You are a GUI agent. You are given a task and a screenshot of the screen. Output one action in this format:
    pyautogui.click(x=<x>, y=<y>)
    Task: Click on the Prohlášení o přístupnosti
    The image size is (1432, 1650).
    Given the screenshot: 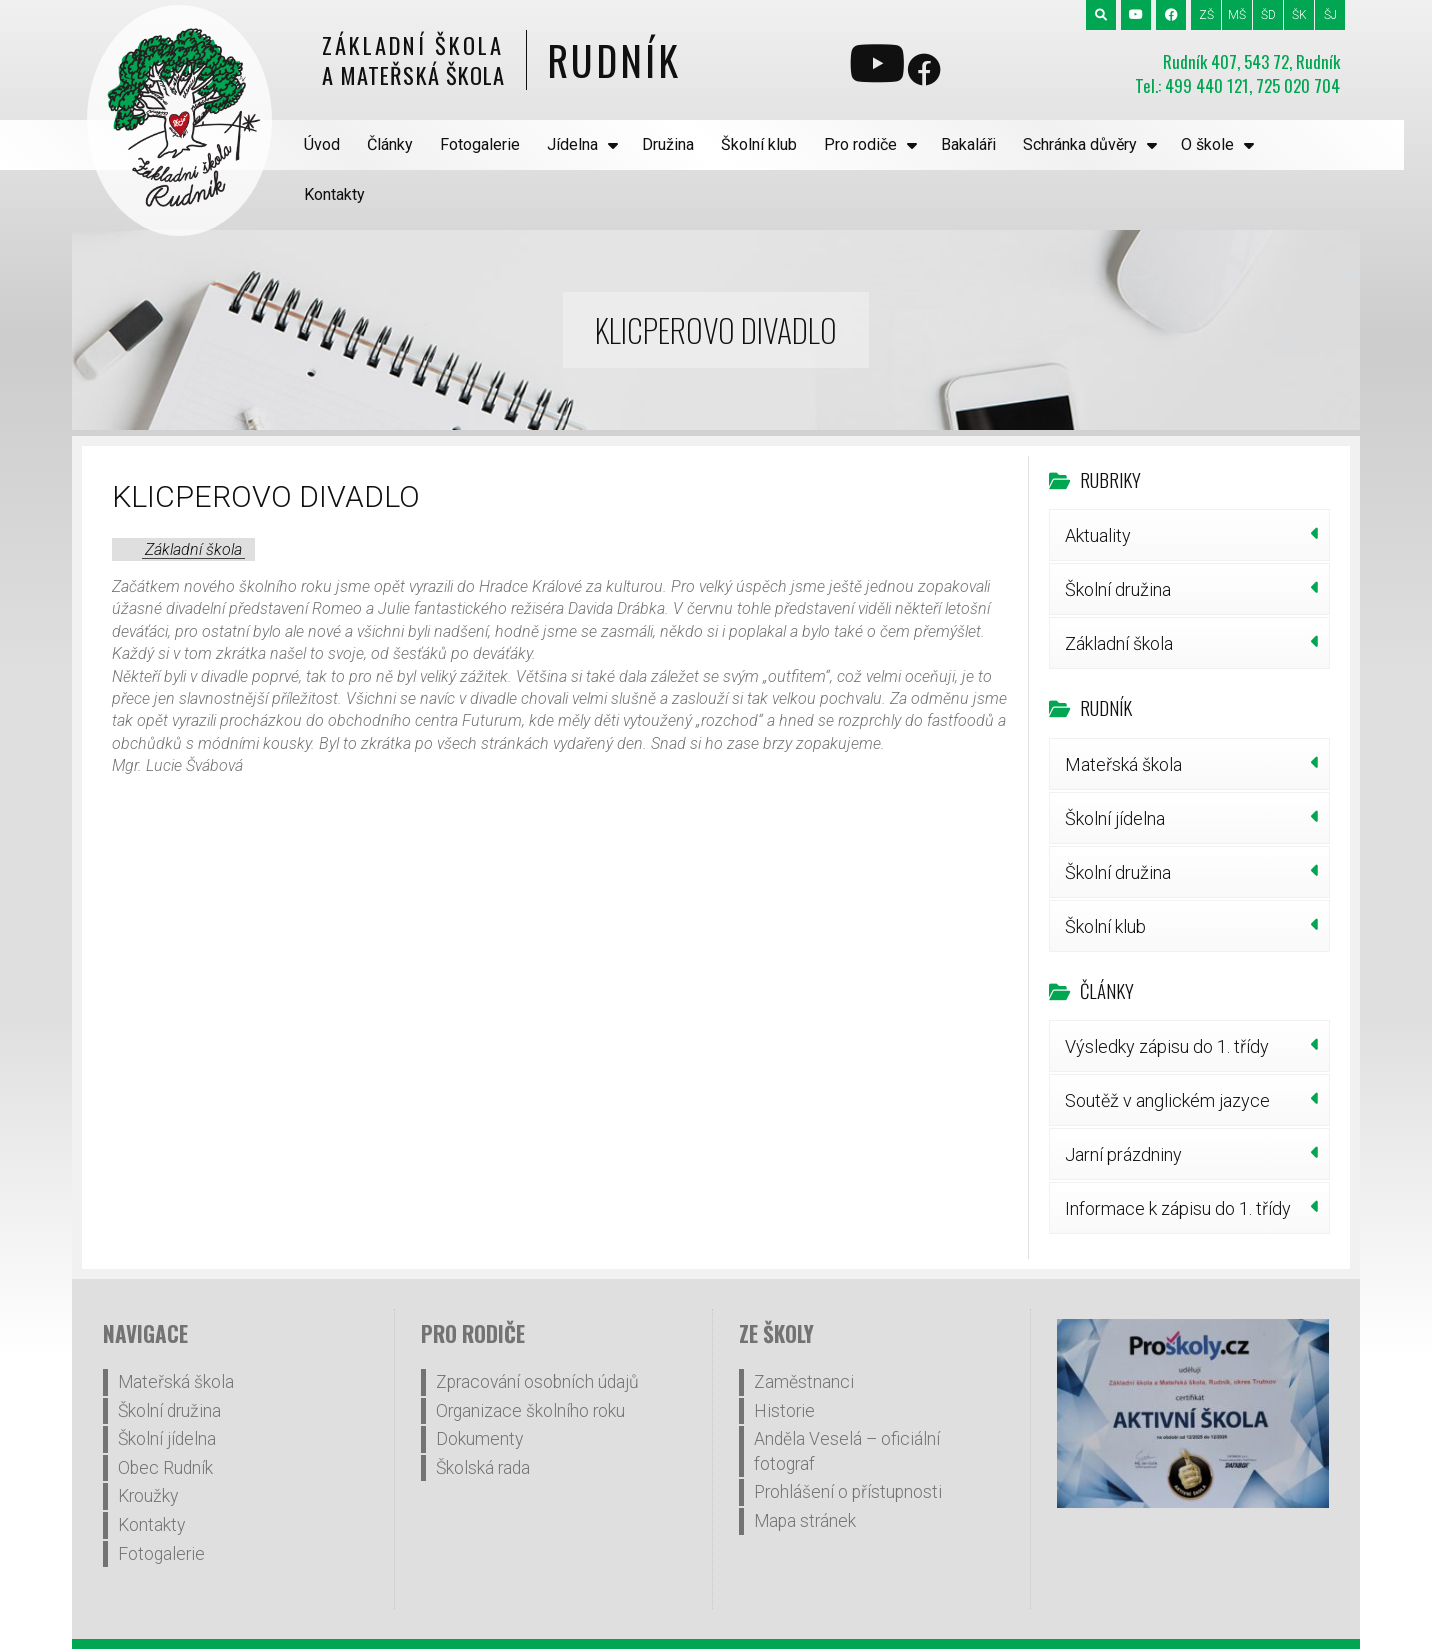 What is the action you would take?
    pyautogui.click(x=848, y=1442)
    